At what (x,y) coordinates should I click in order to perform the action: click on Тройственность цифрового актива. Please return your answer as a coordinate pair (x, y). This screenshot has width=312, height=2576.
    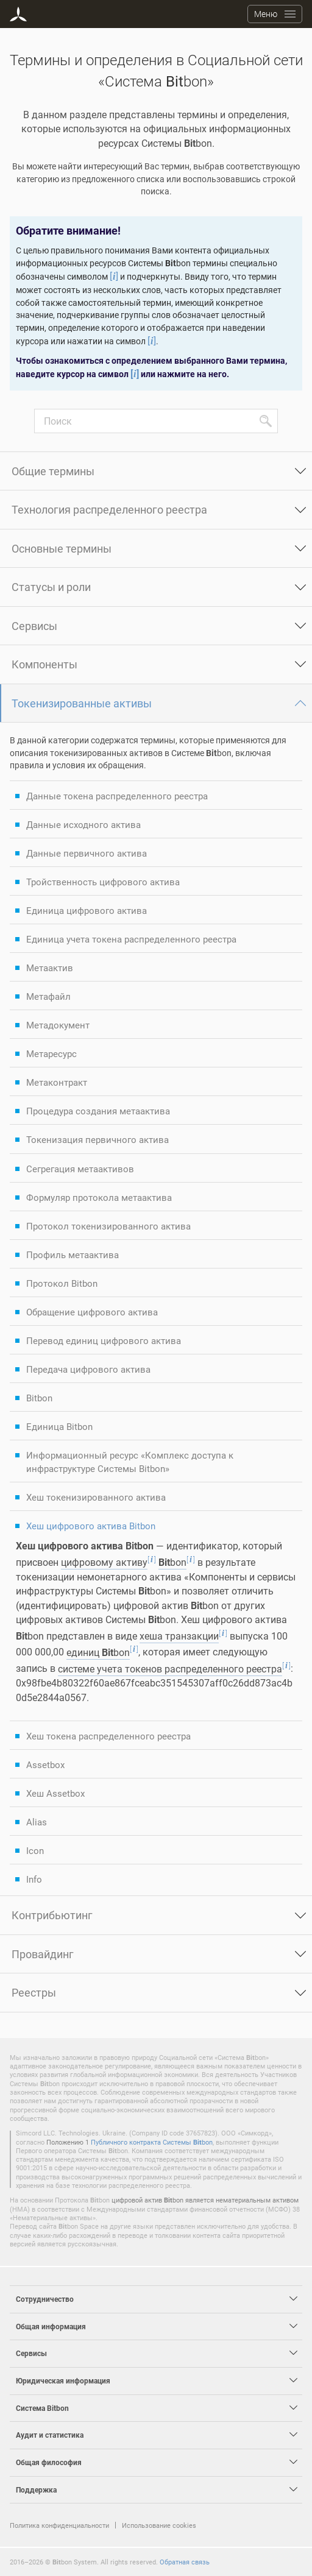
    Looking at the image, I should click on (103, 882).